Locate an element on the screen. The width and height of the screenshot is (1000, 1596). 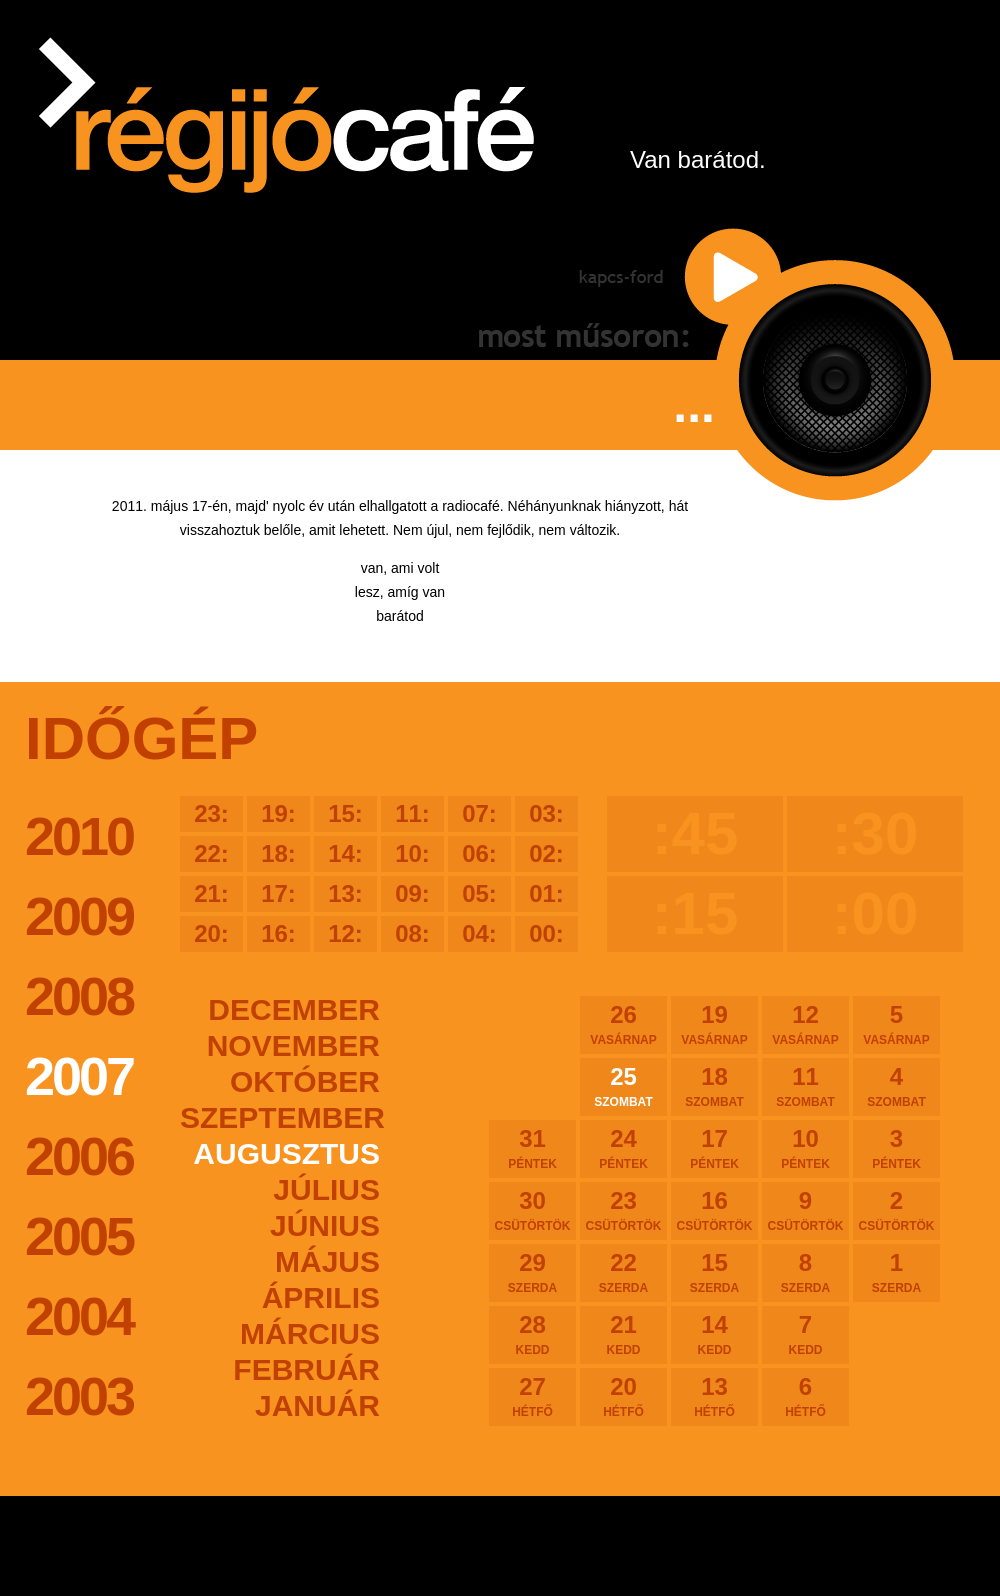
14 is located at coordinates (714, 1334).